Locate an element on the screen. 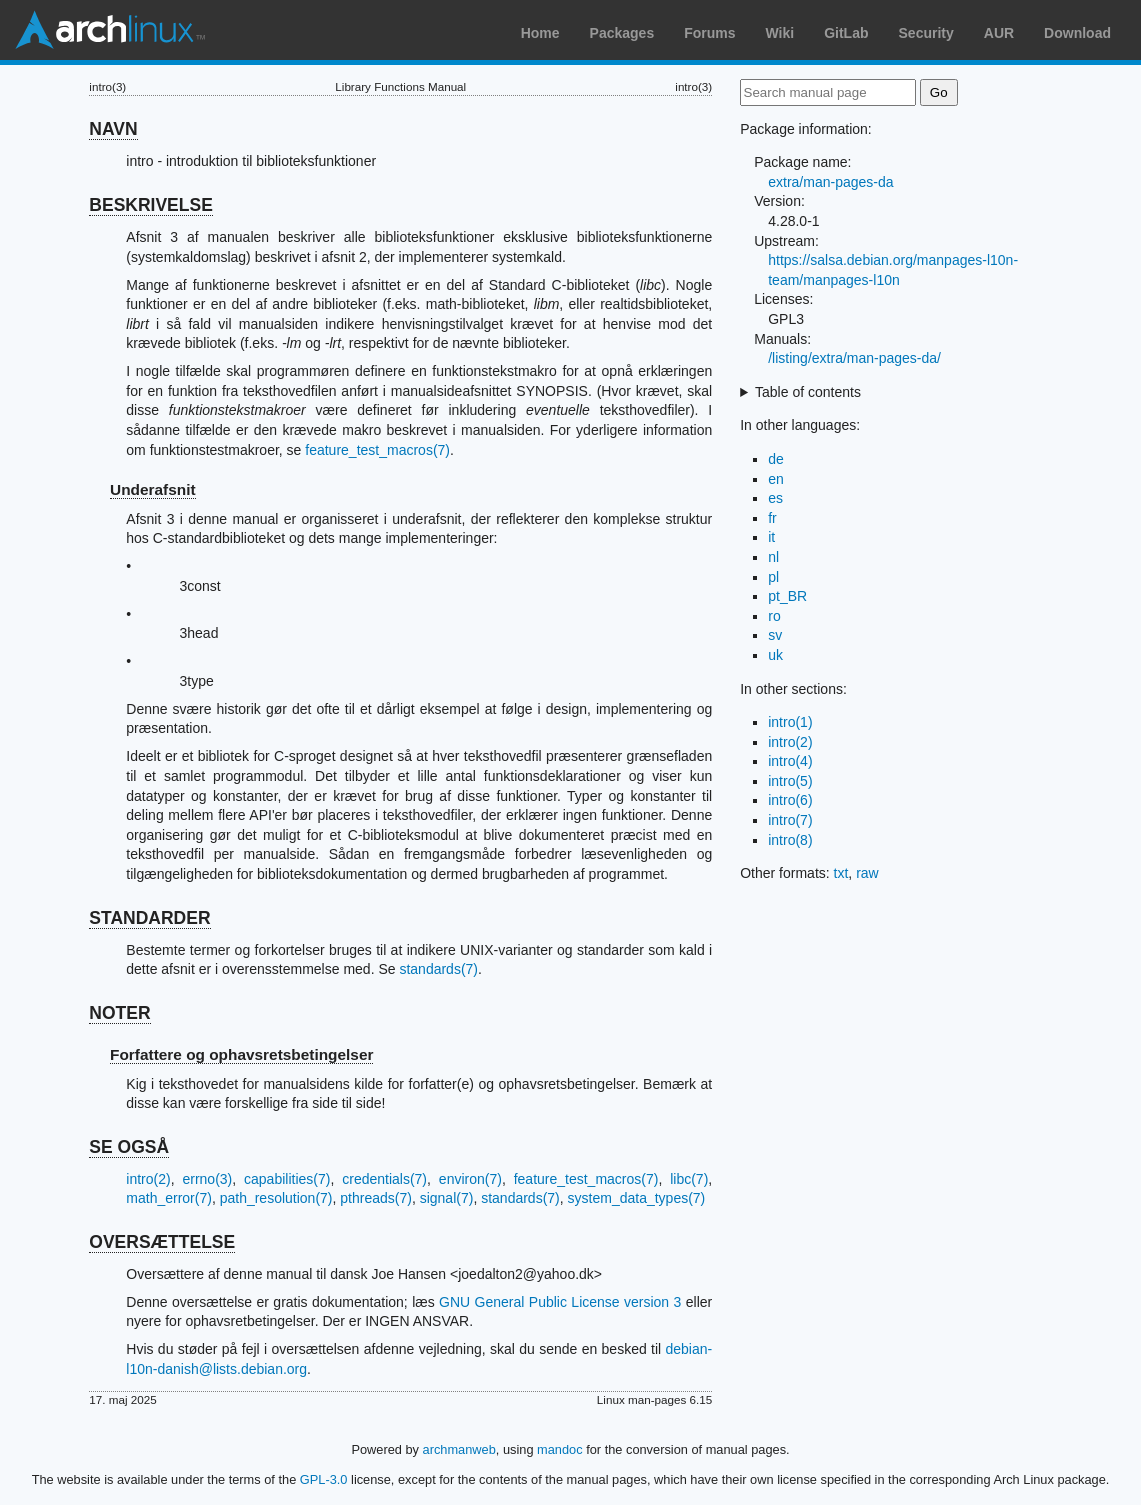  en is located at coordinates (776, 479).